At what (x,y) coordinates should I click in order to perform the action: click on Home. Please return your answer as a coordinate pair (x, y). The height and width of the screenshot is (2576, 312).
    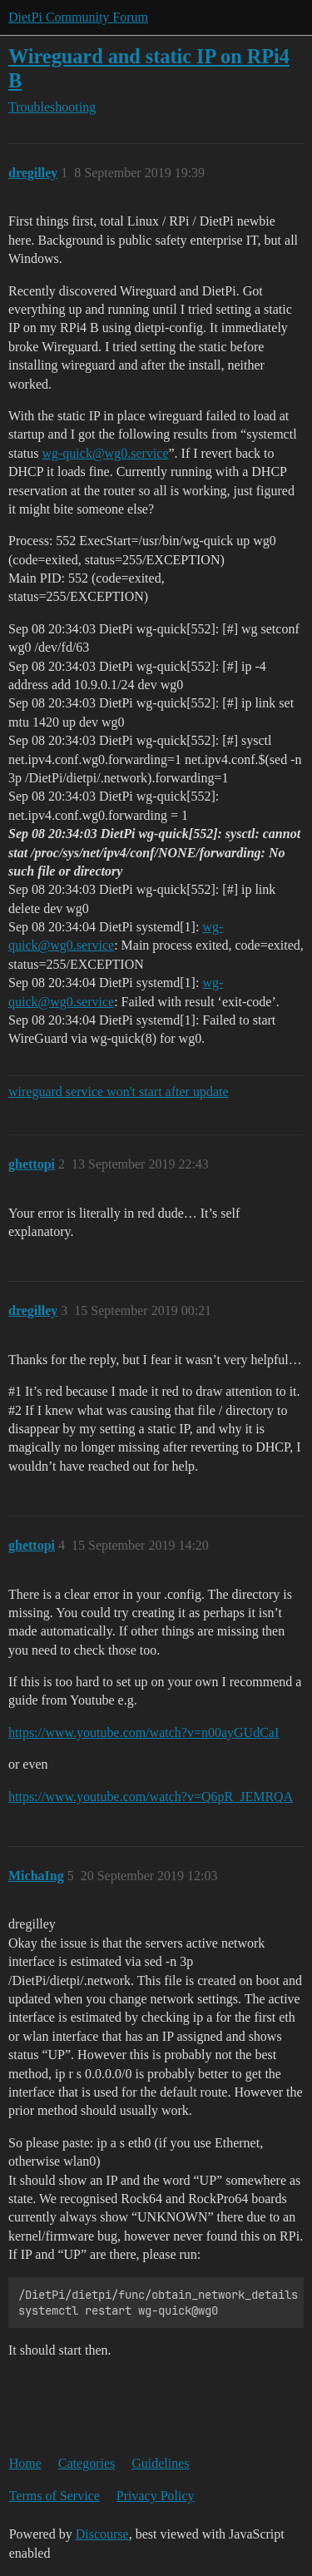
    Looking at the image, I should click on (25, 2463).